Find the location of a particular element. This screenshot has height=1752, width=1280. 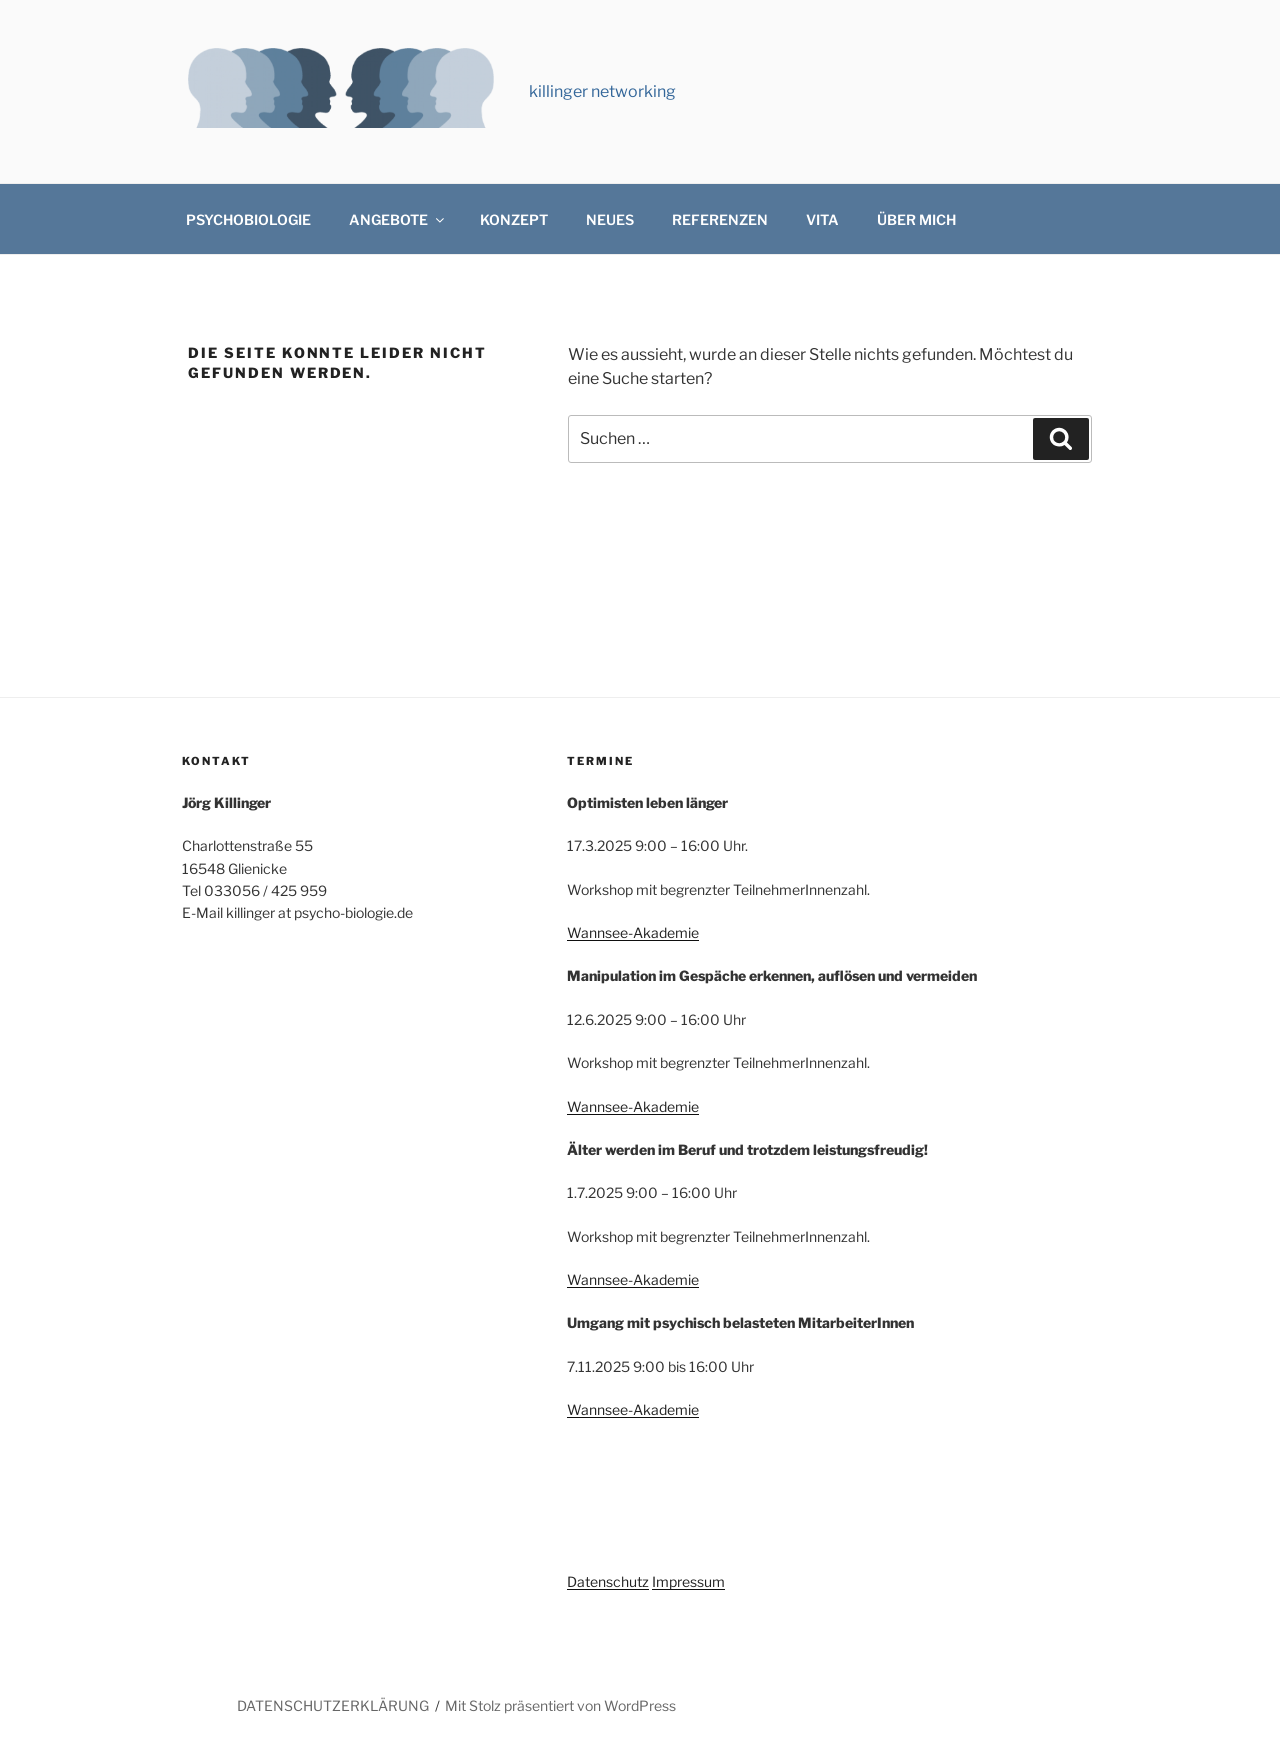

VITA is located at coordinates (822, 219).